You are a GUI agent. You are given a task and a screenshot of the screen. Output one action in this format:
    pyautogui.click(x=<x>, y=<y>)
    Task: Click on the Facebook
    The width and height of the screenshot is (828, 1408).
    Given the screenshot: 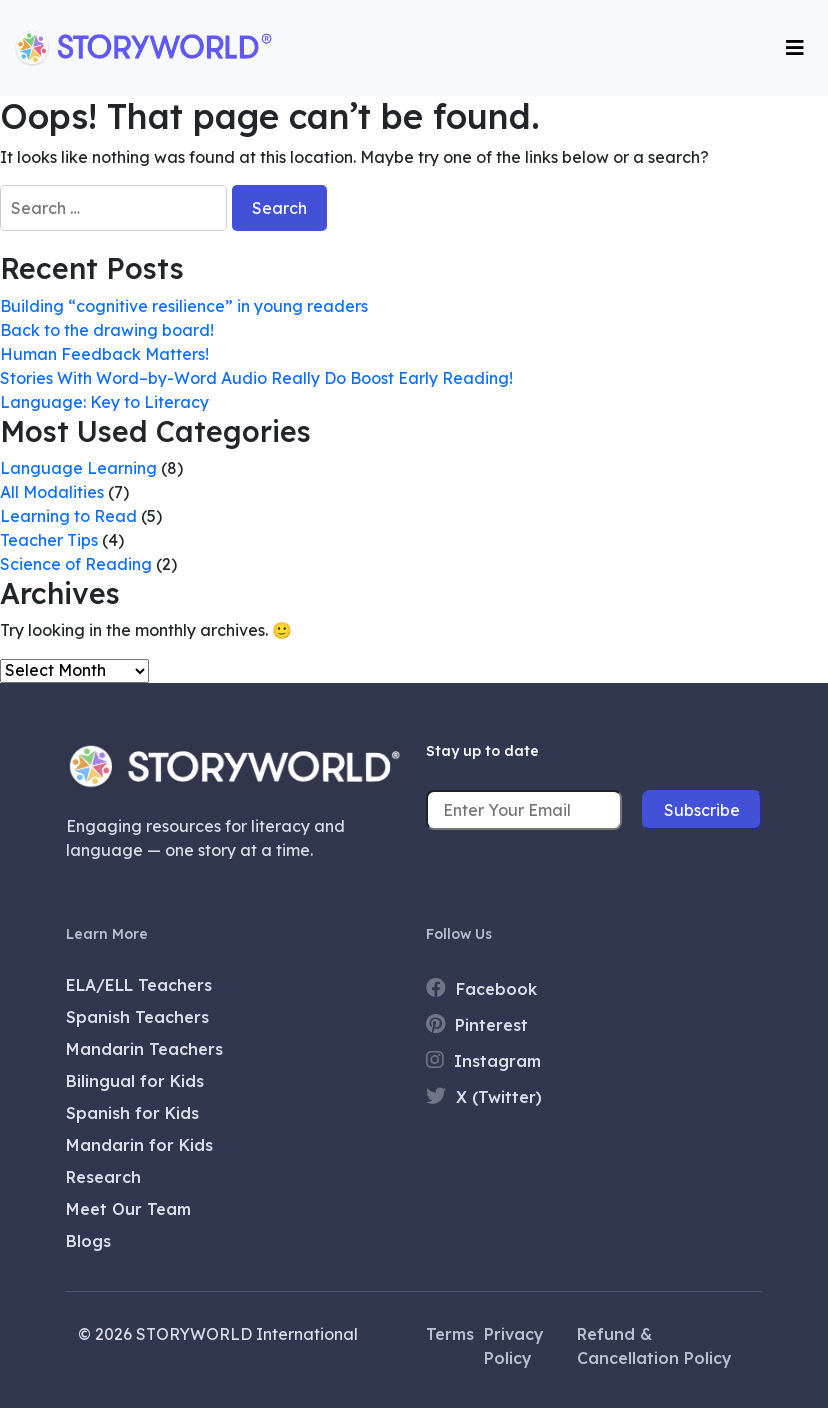 What is the action you would take?
    pyautogui.click(x=481, y=988)
    